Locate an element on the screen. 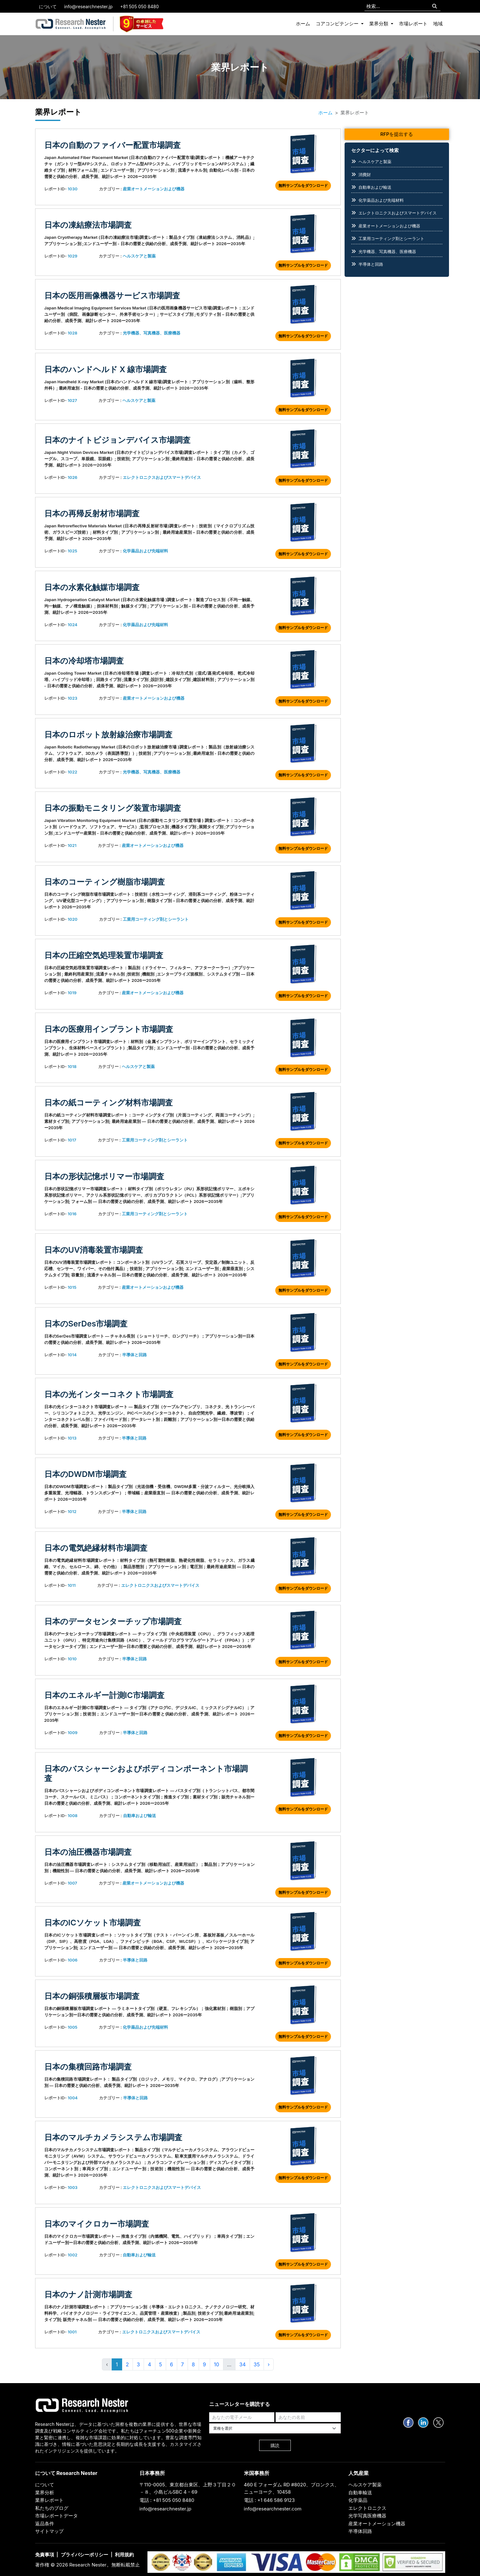 The height and width of the screenshot is (2576, 480). 1021 is located at coordinates (72, 845).